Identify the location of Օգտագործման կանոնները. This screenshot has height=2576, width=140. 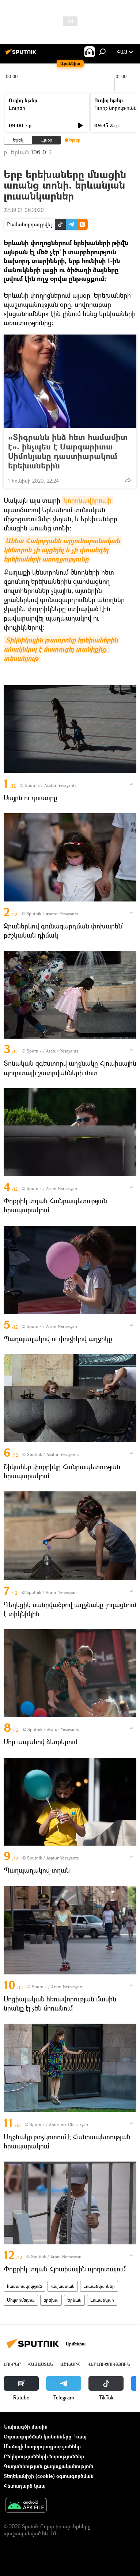
(37, 2436).